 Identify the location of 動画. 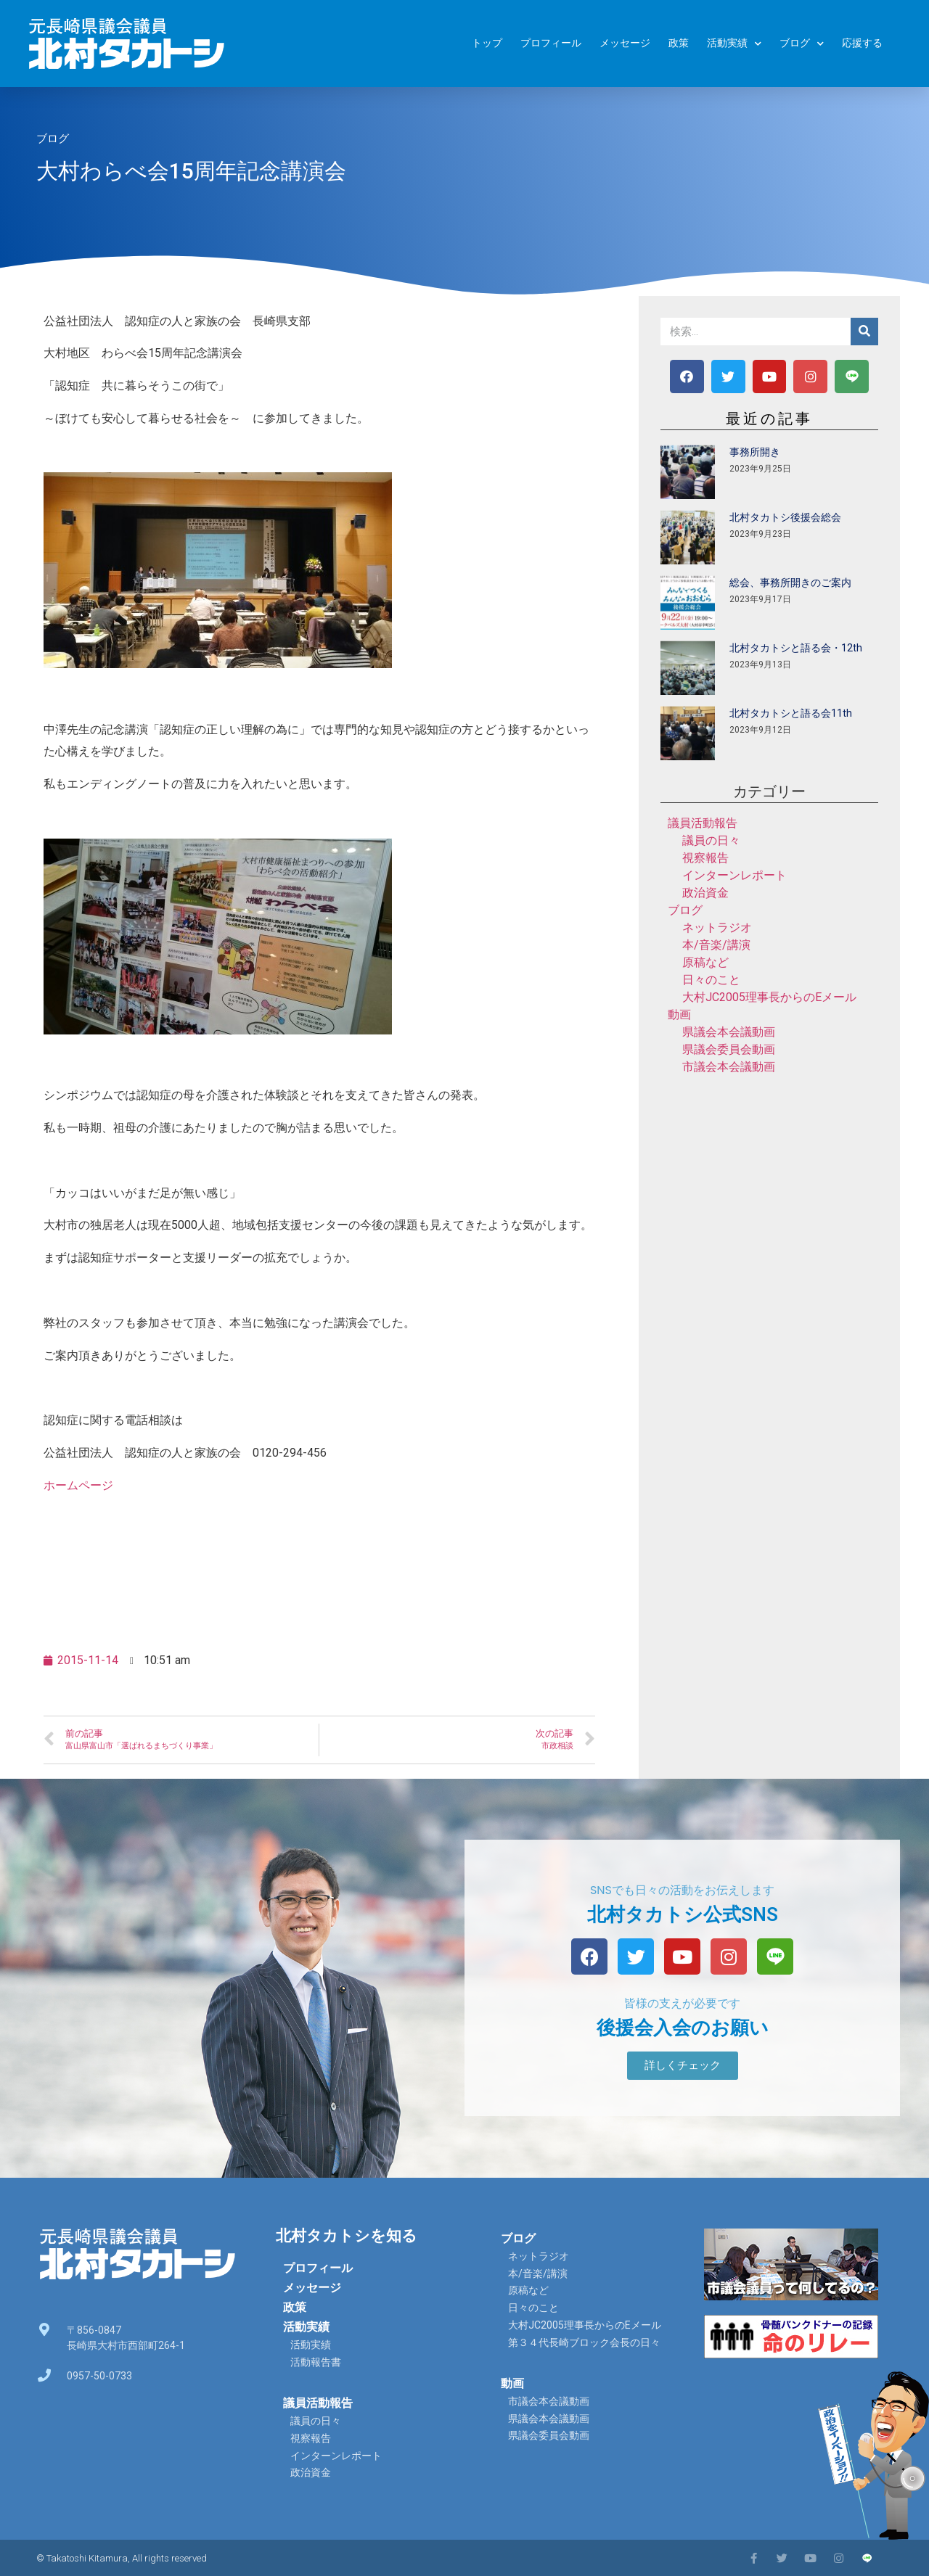
(679, 1014).